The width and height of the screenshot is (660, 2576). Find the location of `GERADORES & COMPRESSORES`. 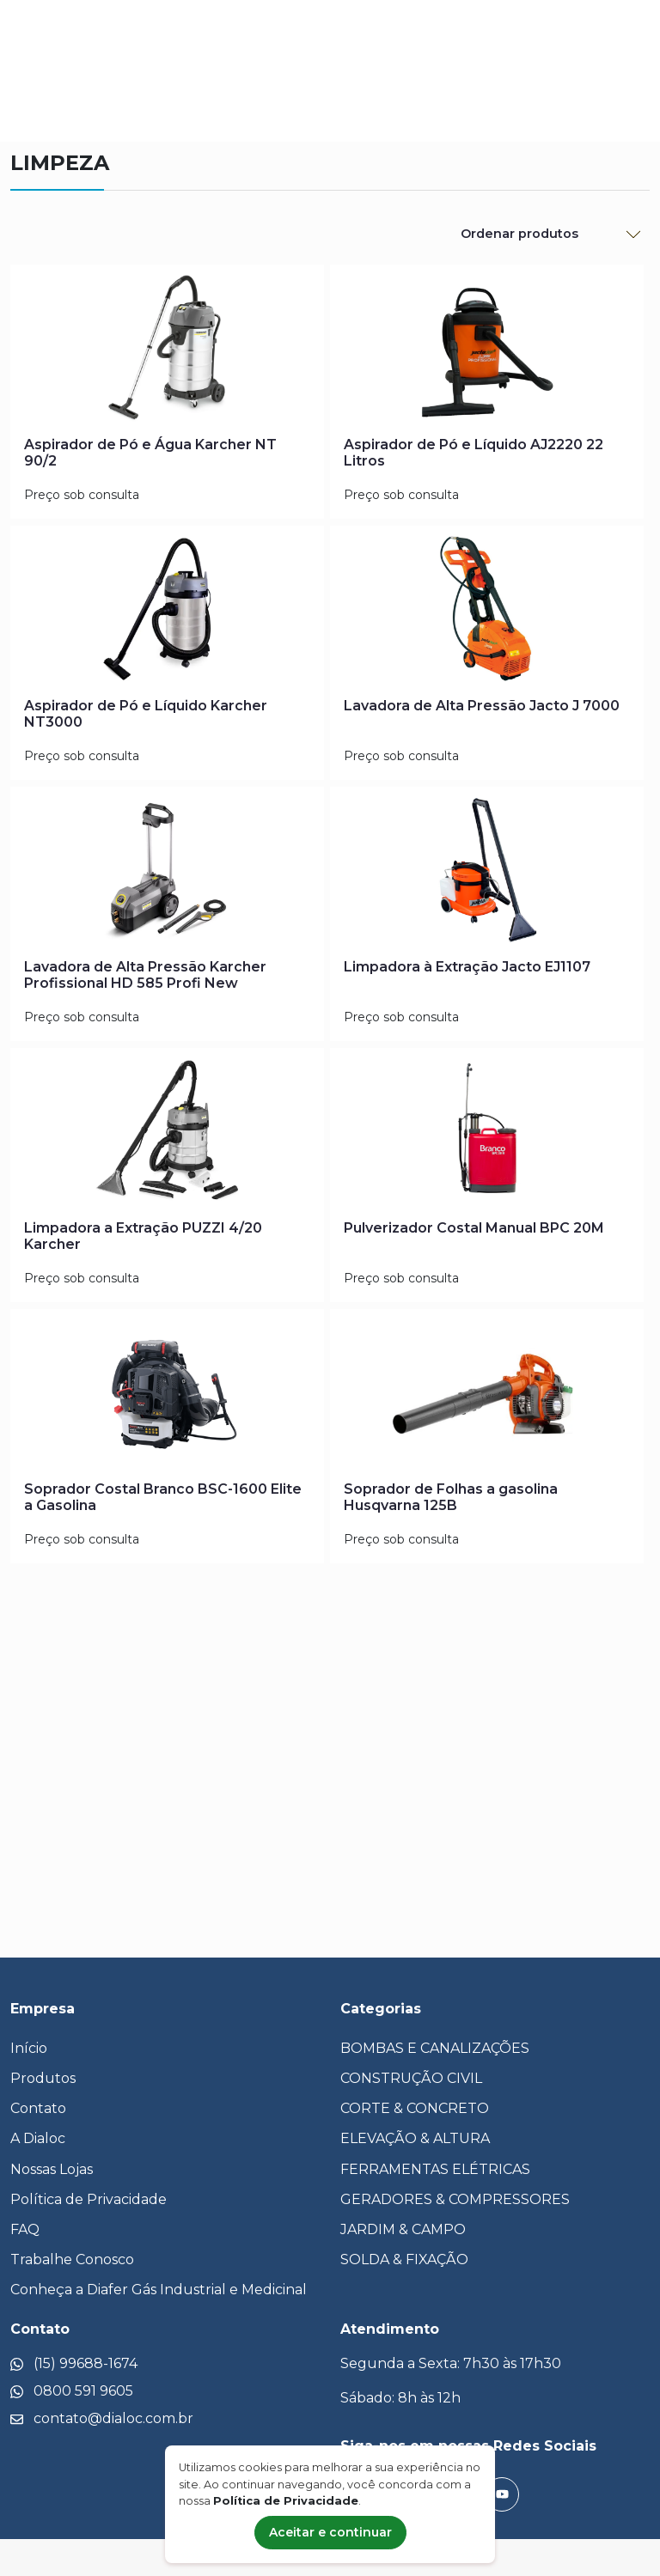

GERADORES & COMPRESSORES is located at coordinates (455, 2199).